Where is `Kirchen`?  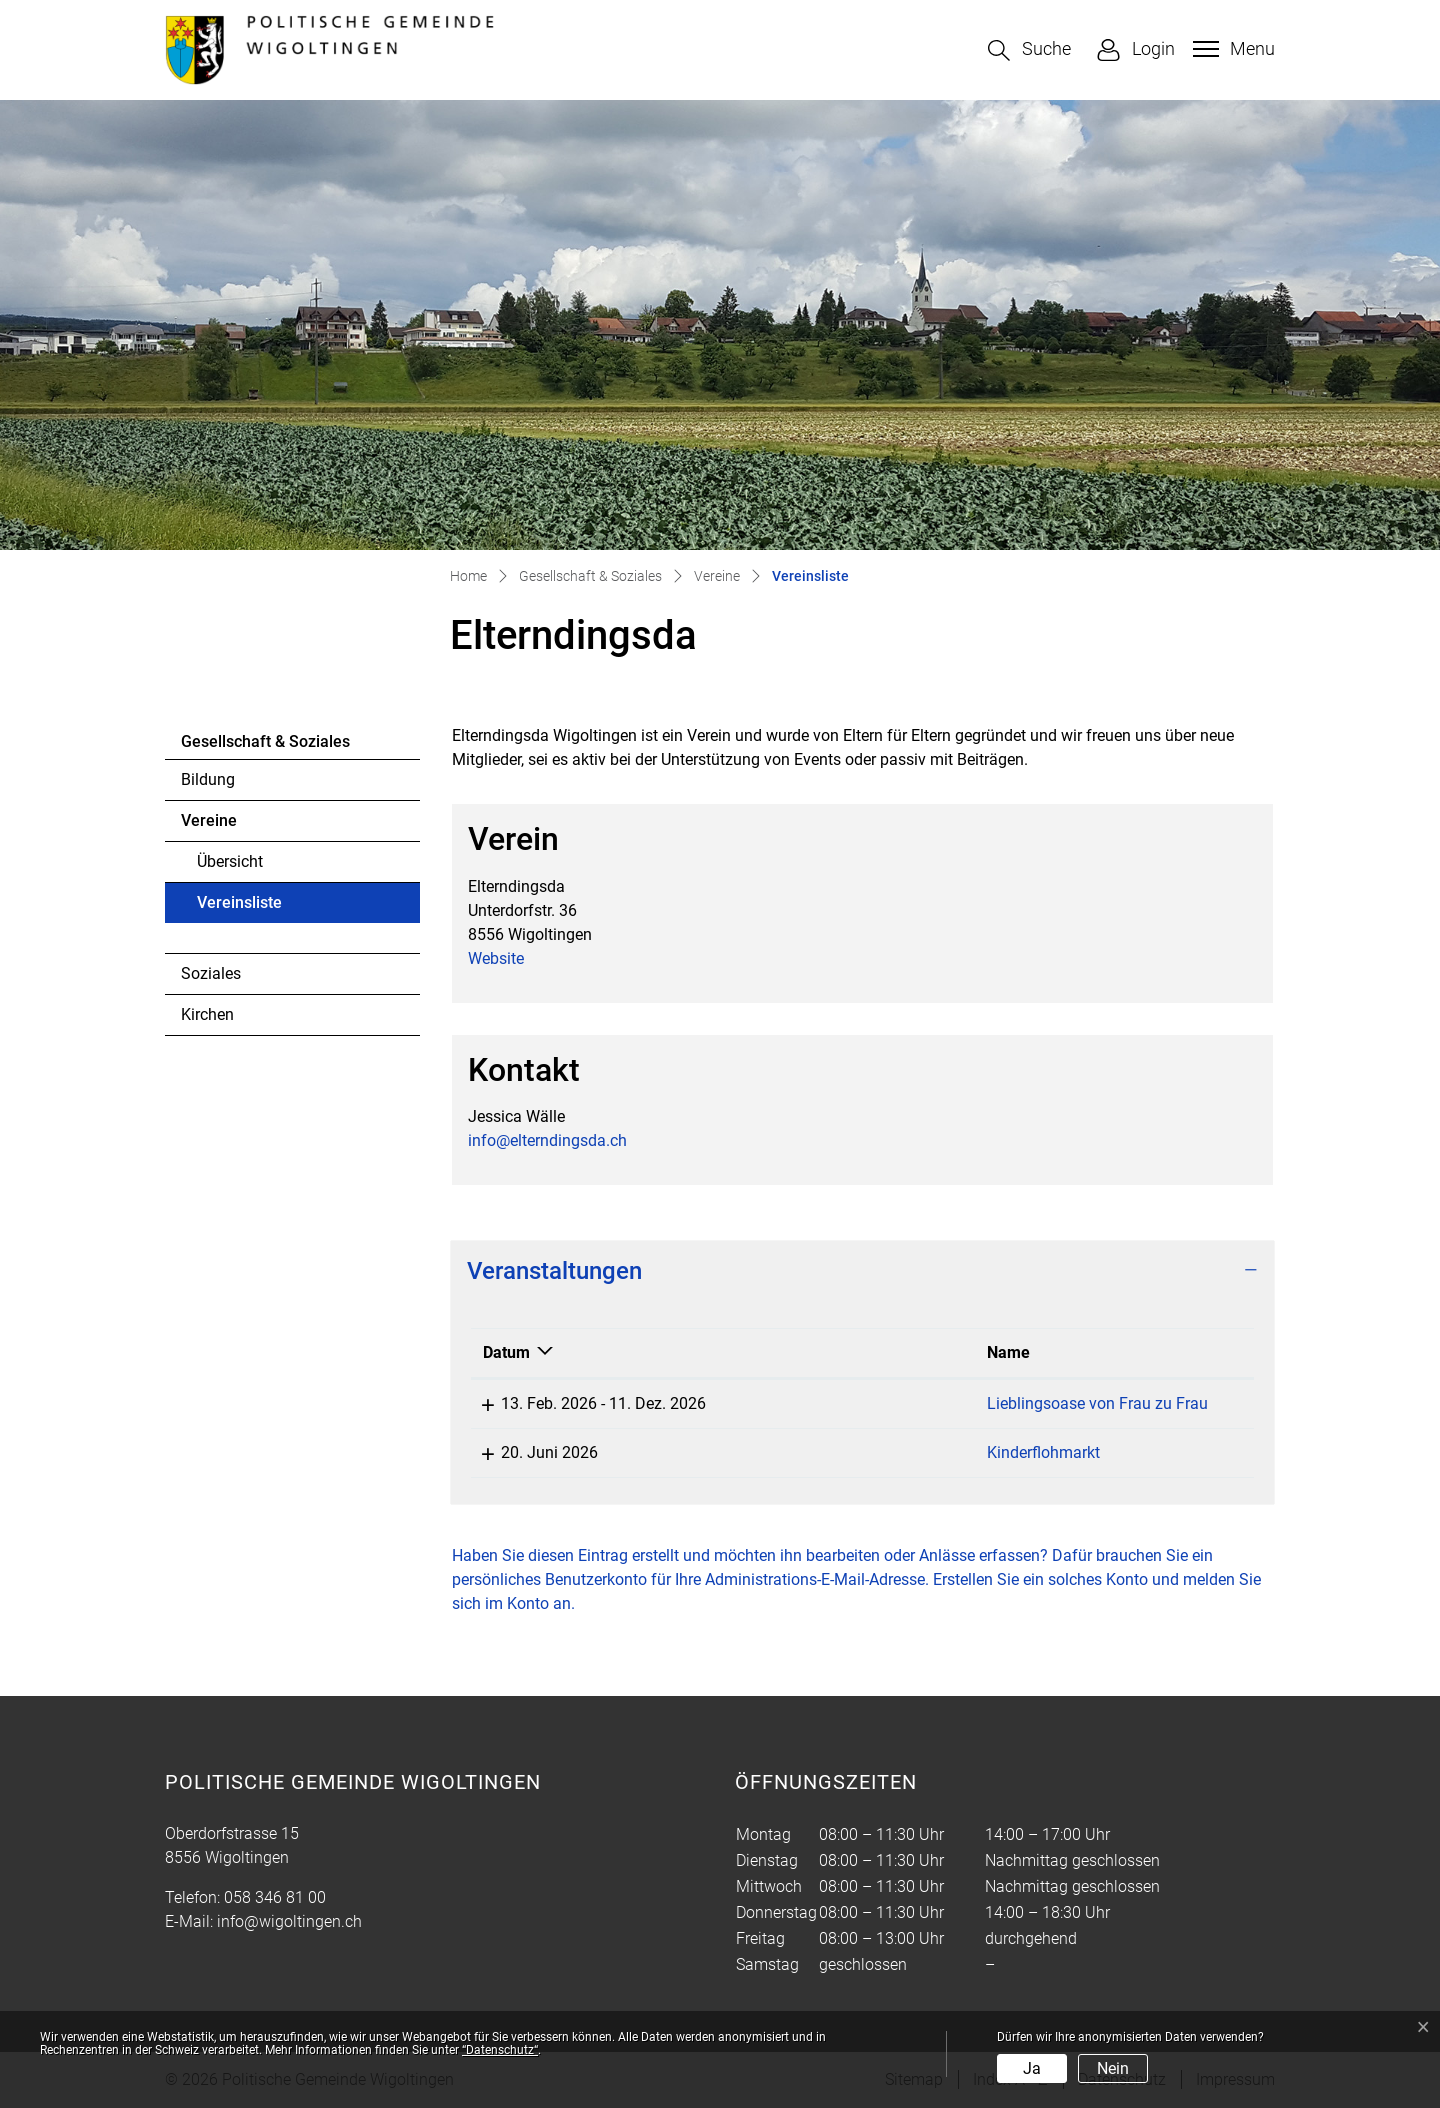 Kirchen is located at coordinates (207, 1014).